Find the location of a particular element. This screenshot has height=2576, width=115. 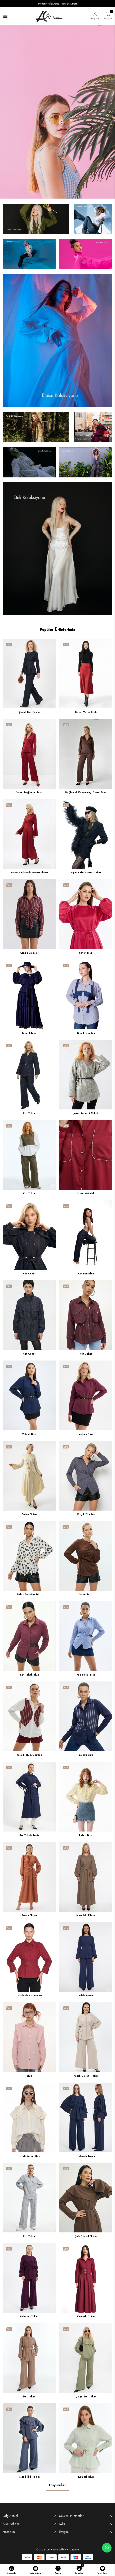

Çizgili İkili Takım is located at coordinates (86, 2396).